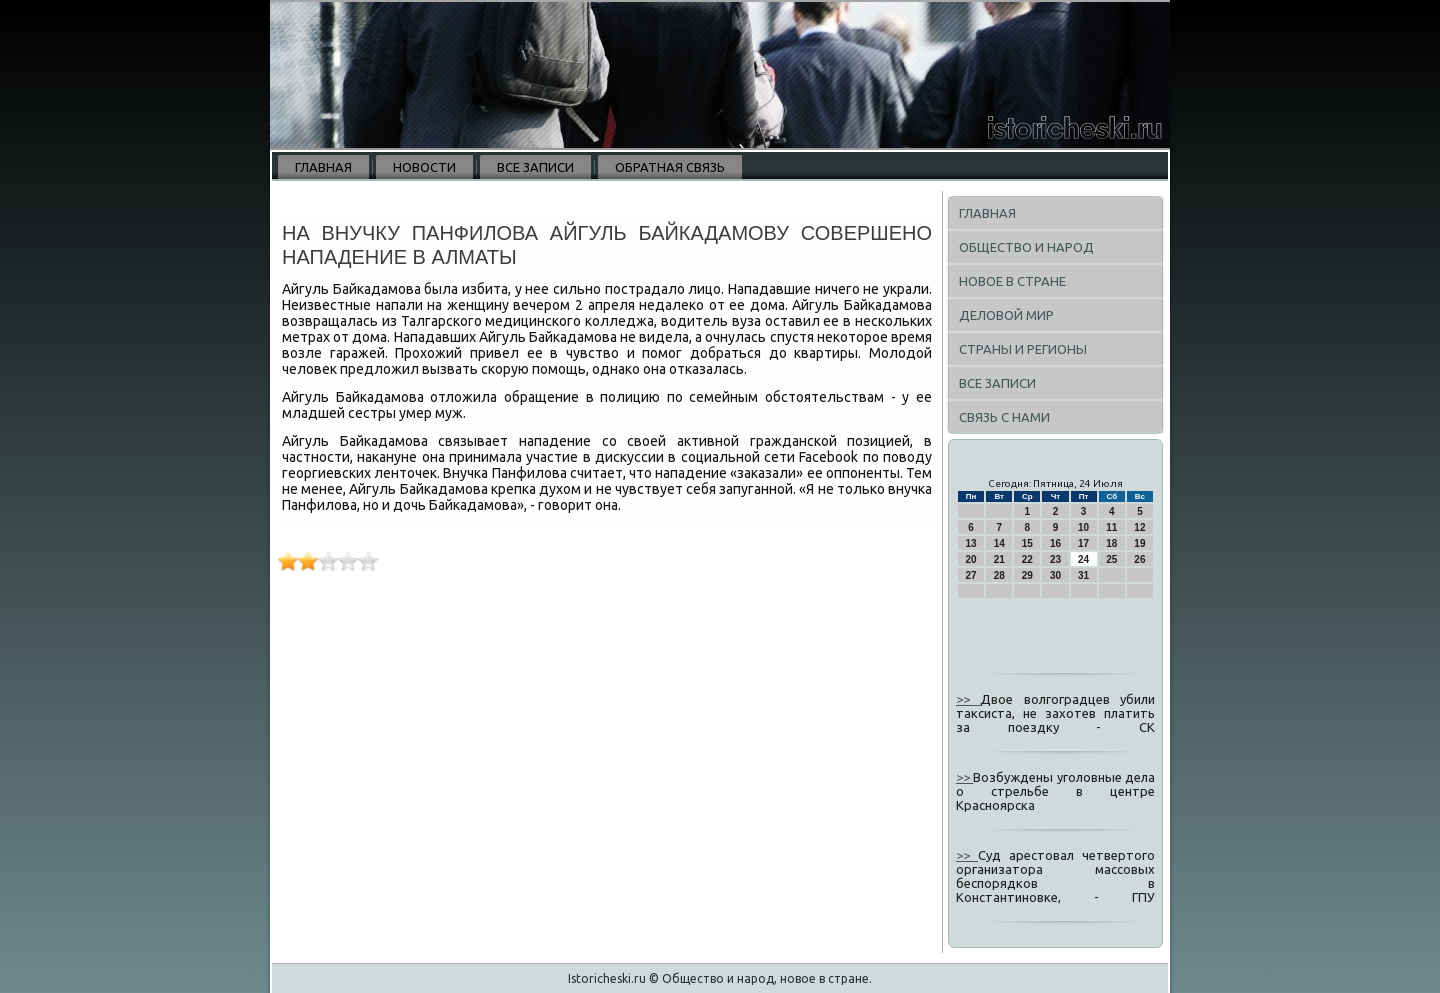 The width and height of the screenshot is (1440, 993). I want to click on Все записи, so click(535, 167).